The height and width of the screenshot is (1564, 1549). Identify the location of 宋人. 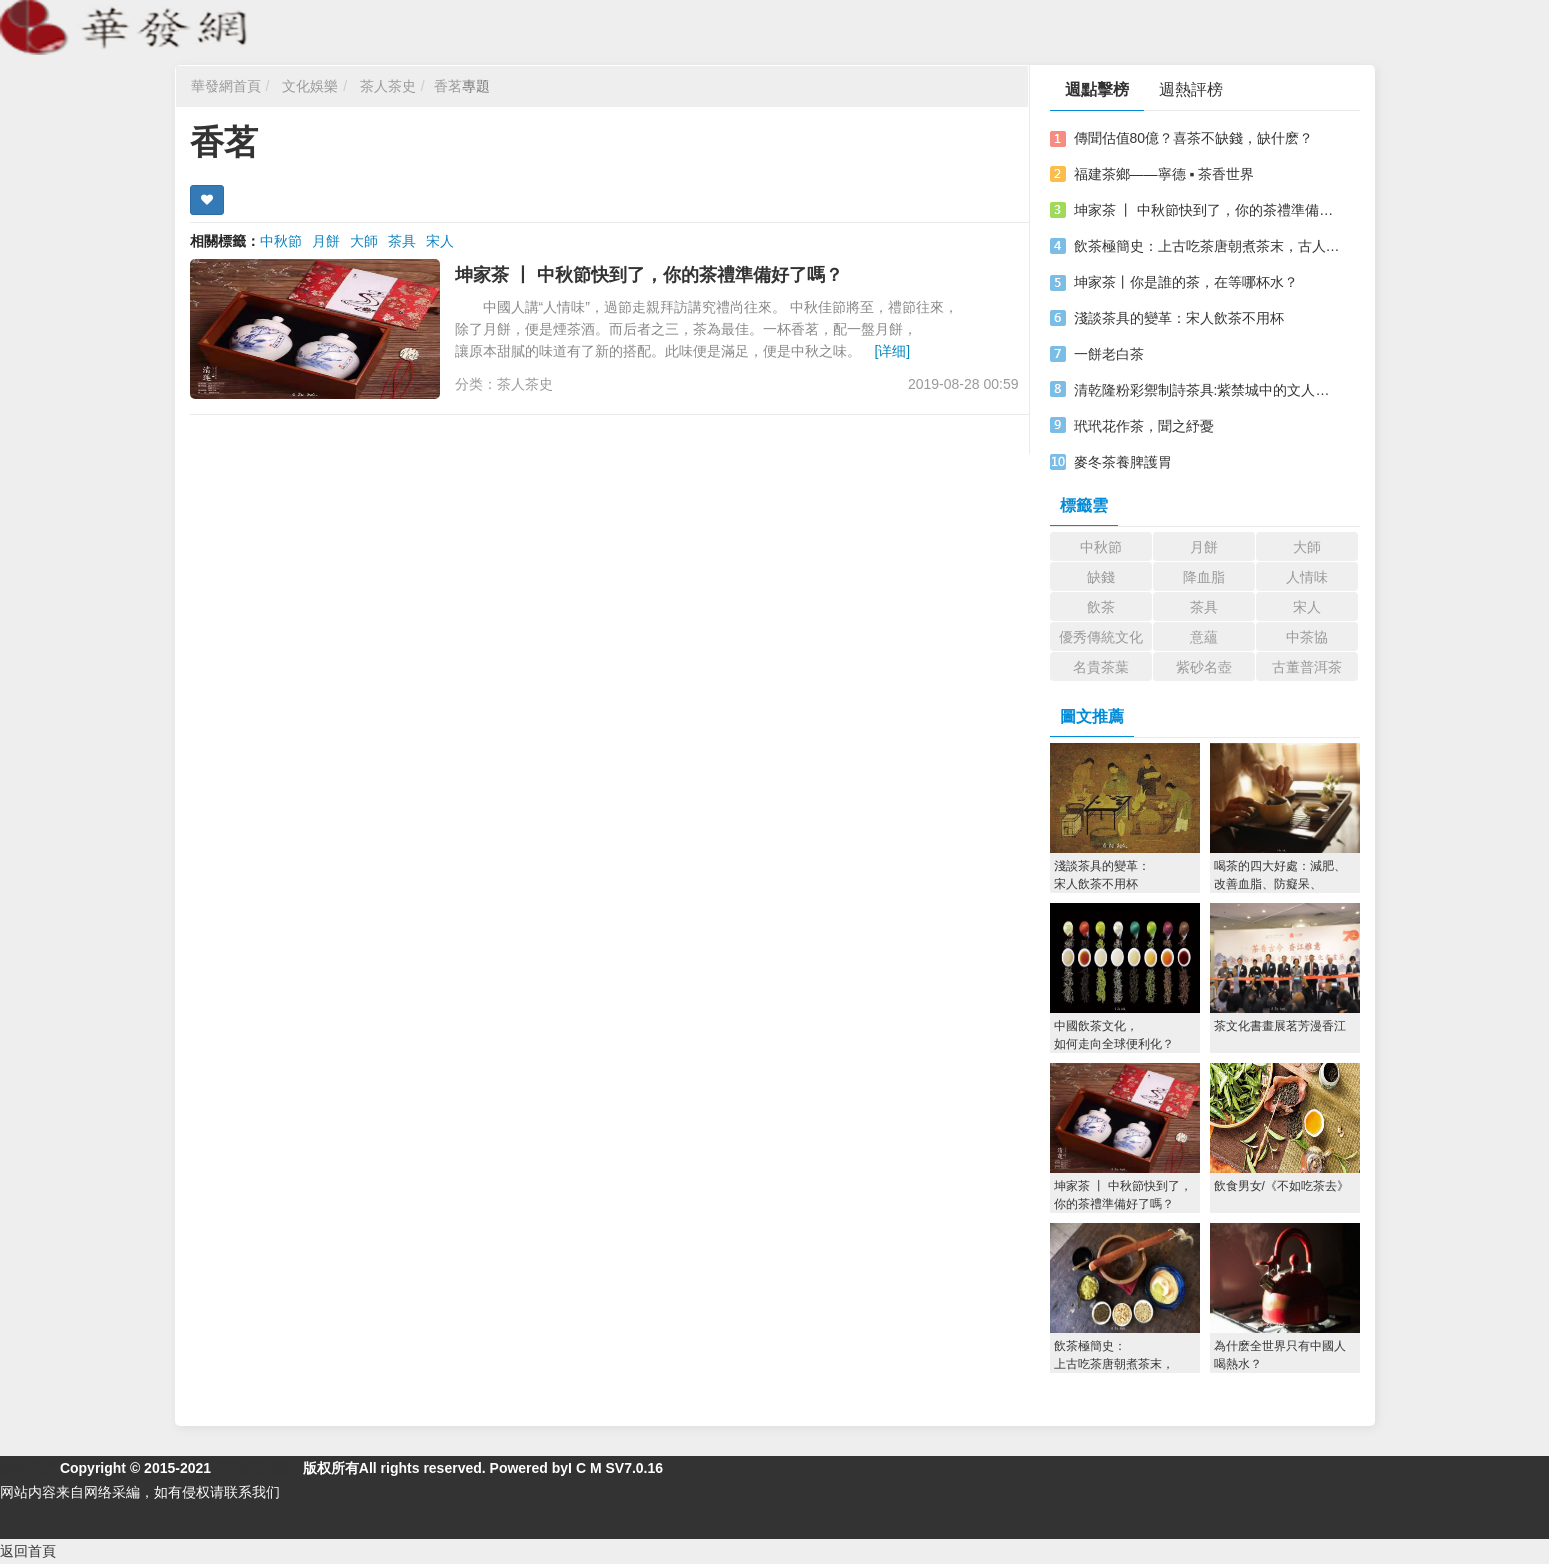
(440, 241).